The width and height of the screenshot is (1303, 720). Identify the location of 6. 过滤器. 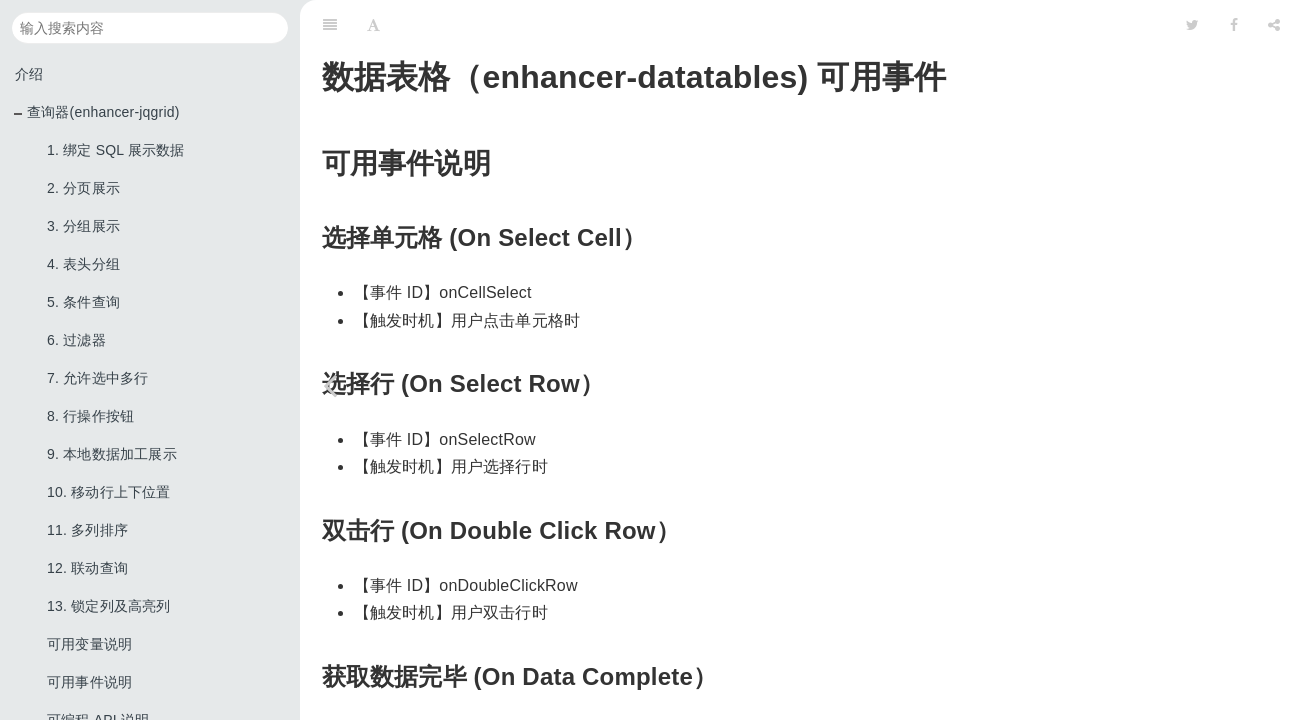
(76, 340).